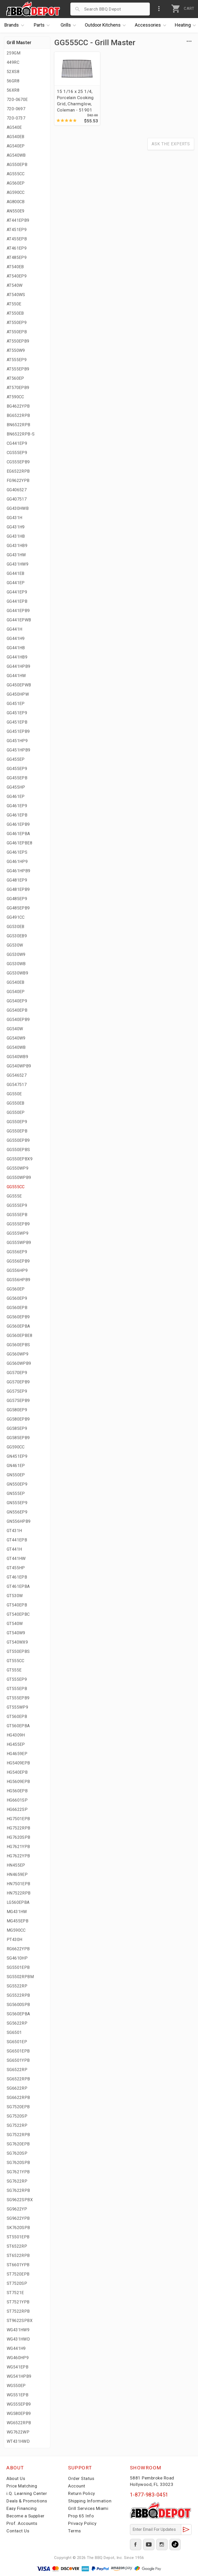  I want to click on AT550EPB9, so click(18, 341).